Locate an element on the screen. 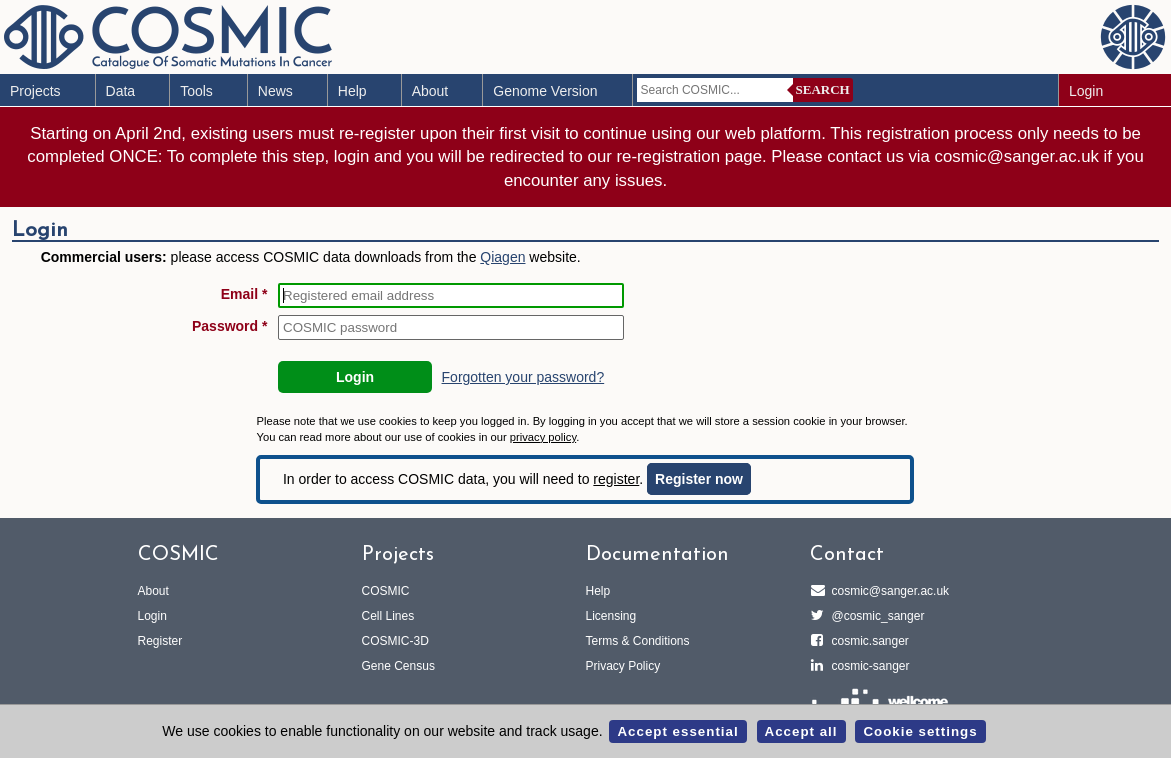  Accept all is located at coordinates (801, 731).